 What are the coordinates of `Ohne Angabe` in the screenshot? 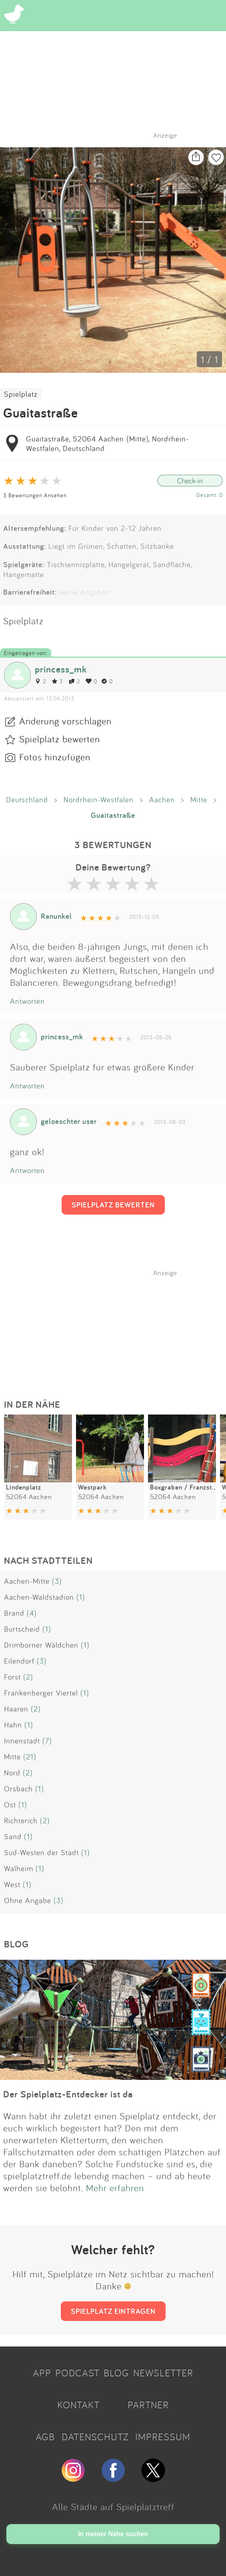 It's located at (27, 1900).